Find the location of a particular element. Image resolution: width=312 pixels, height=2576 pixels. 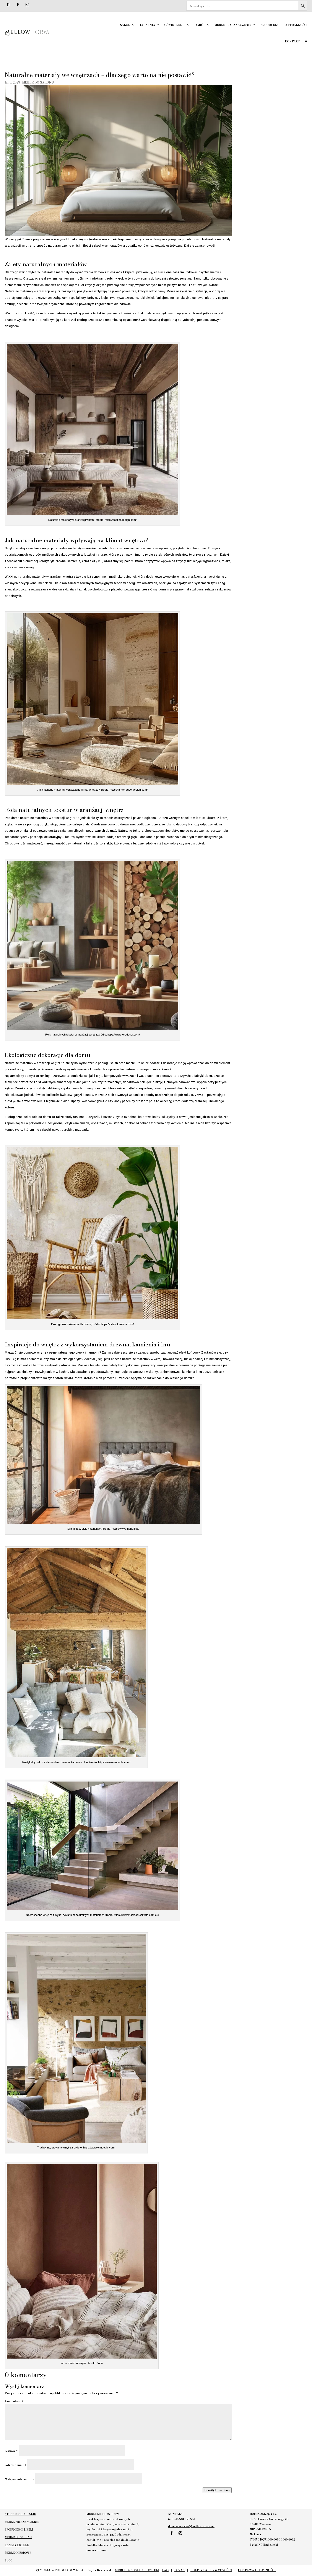

PRODUCENCI is located at coordinates (270, 25).